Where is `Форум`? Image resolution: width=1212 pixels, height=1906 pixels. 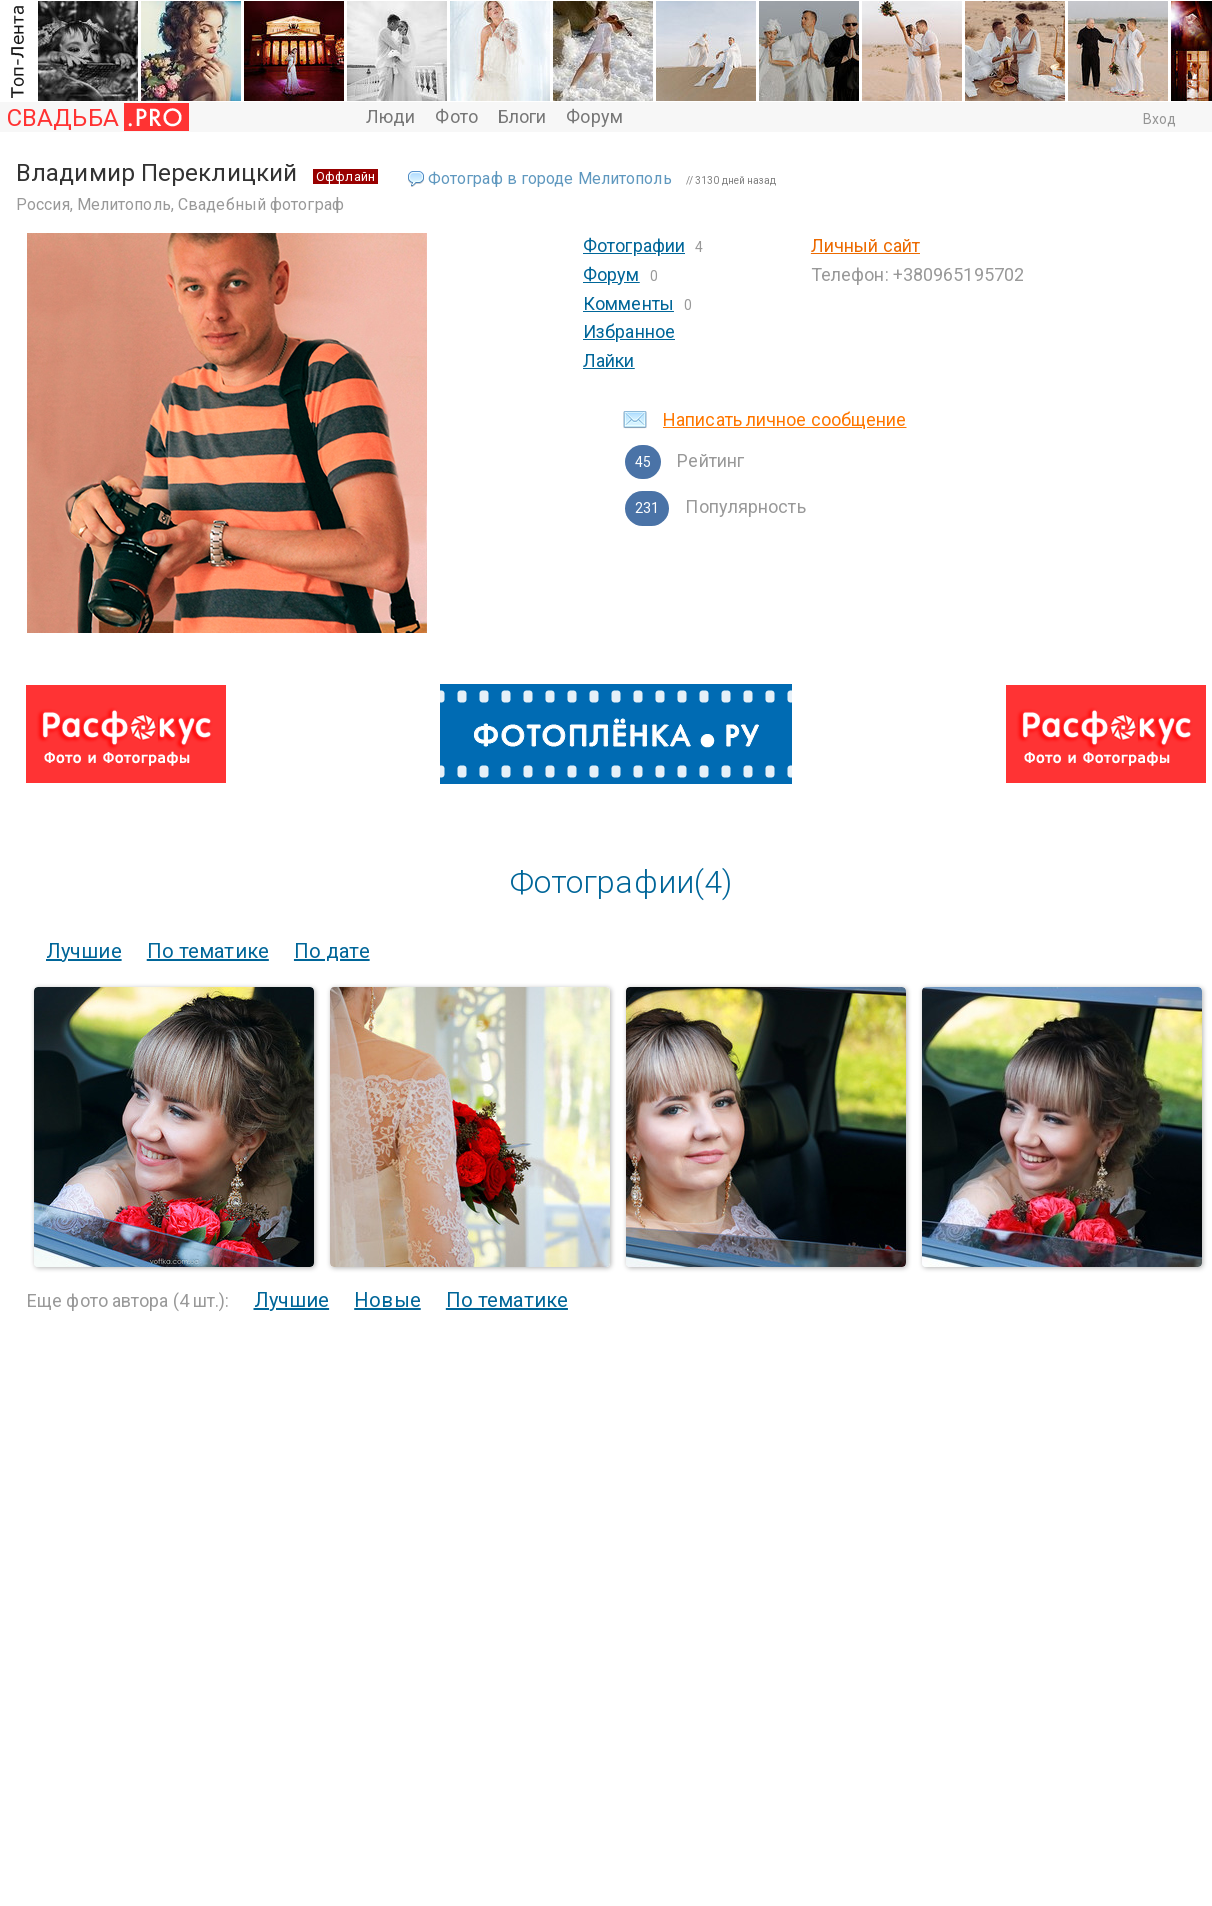
Форум is located at coordinates (594, 116).